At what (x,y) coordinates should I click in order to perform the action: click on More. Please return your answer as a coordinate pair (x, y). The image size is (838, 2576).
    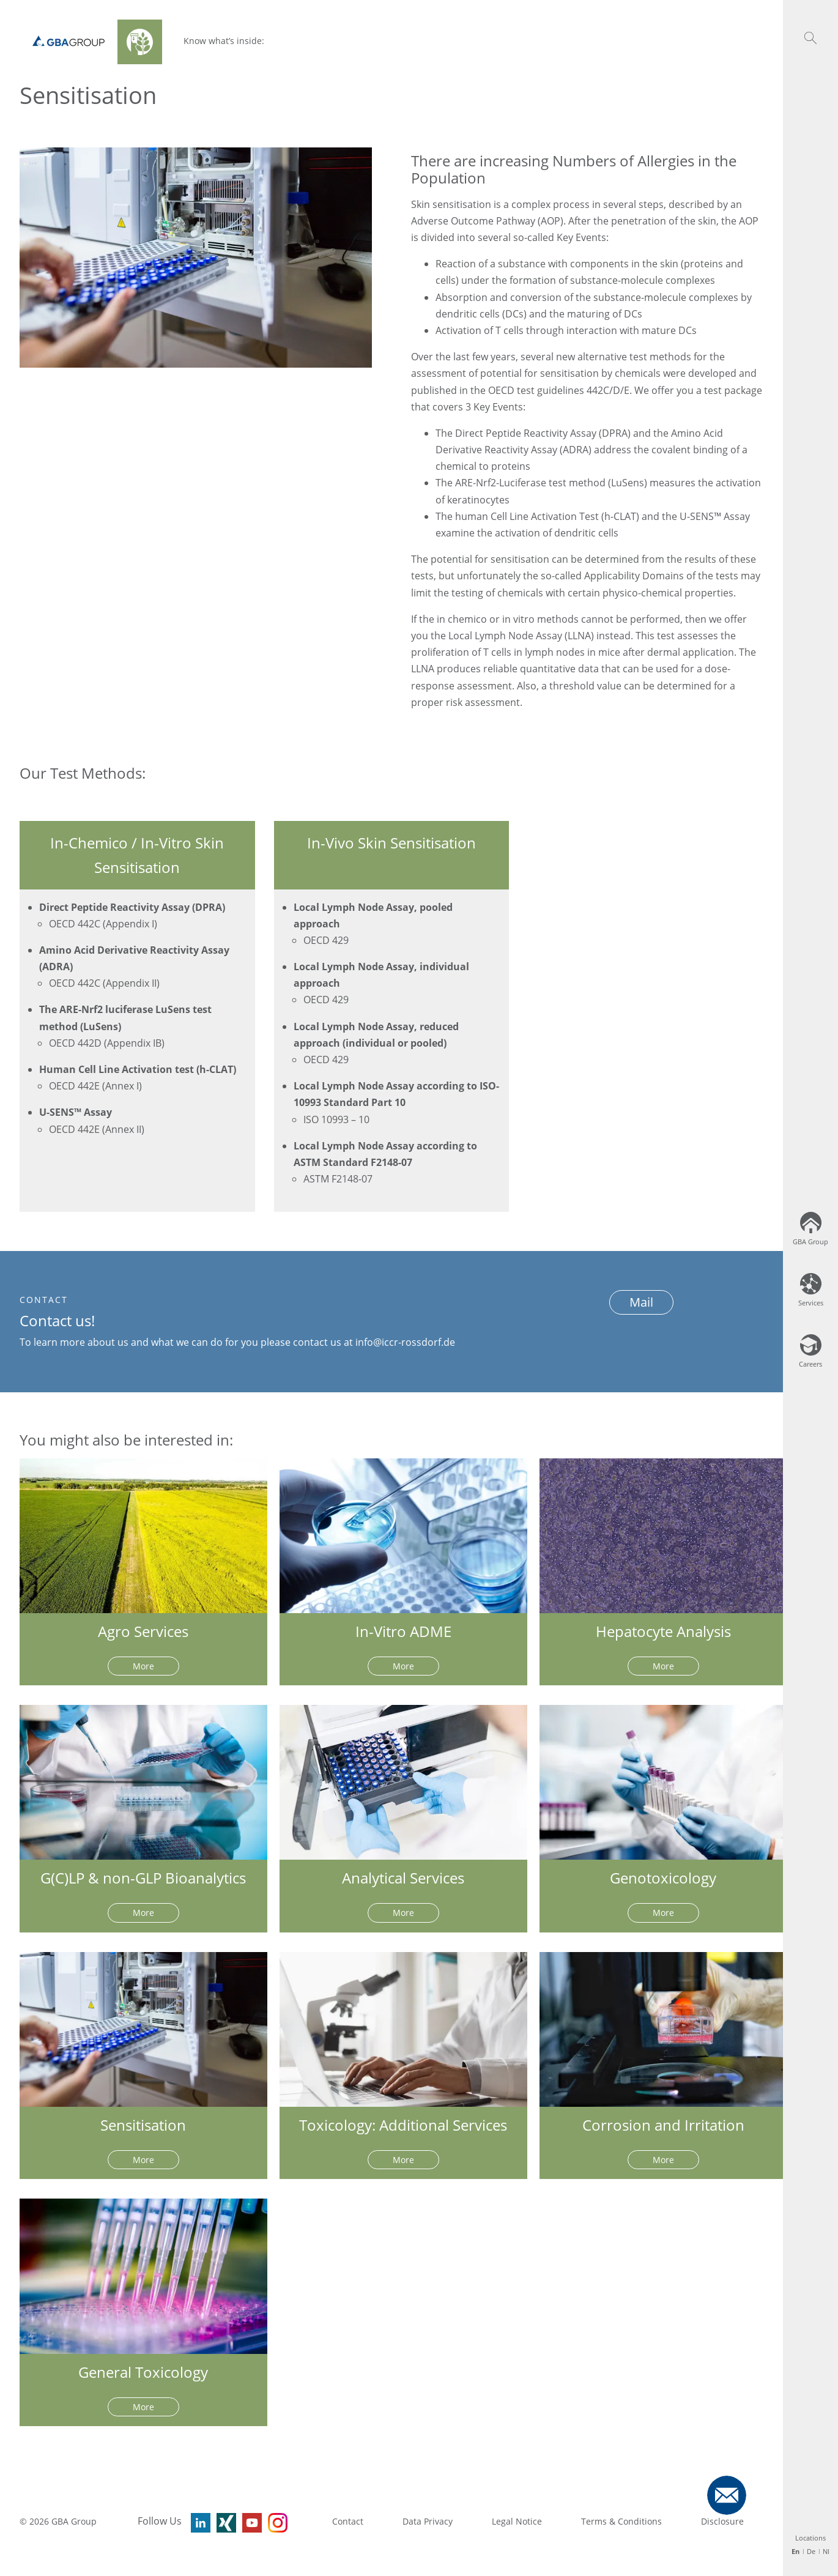
    Looking at the image, I should click on (143, 1666).